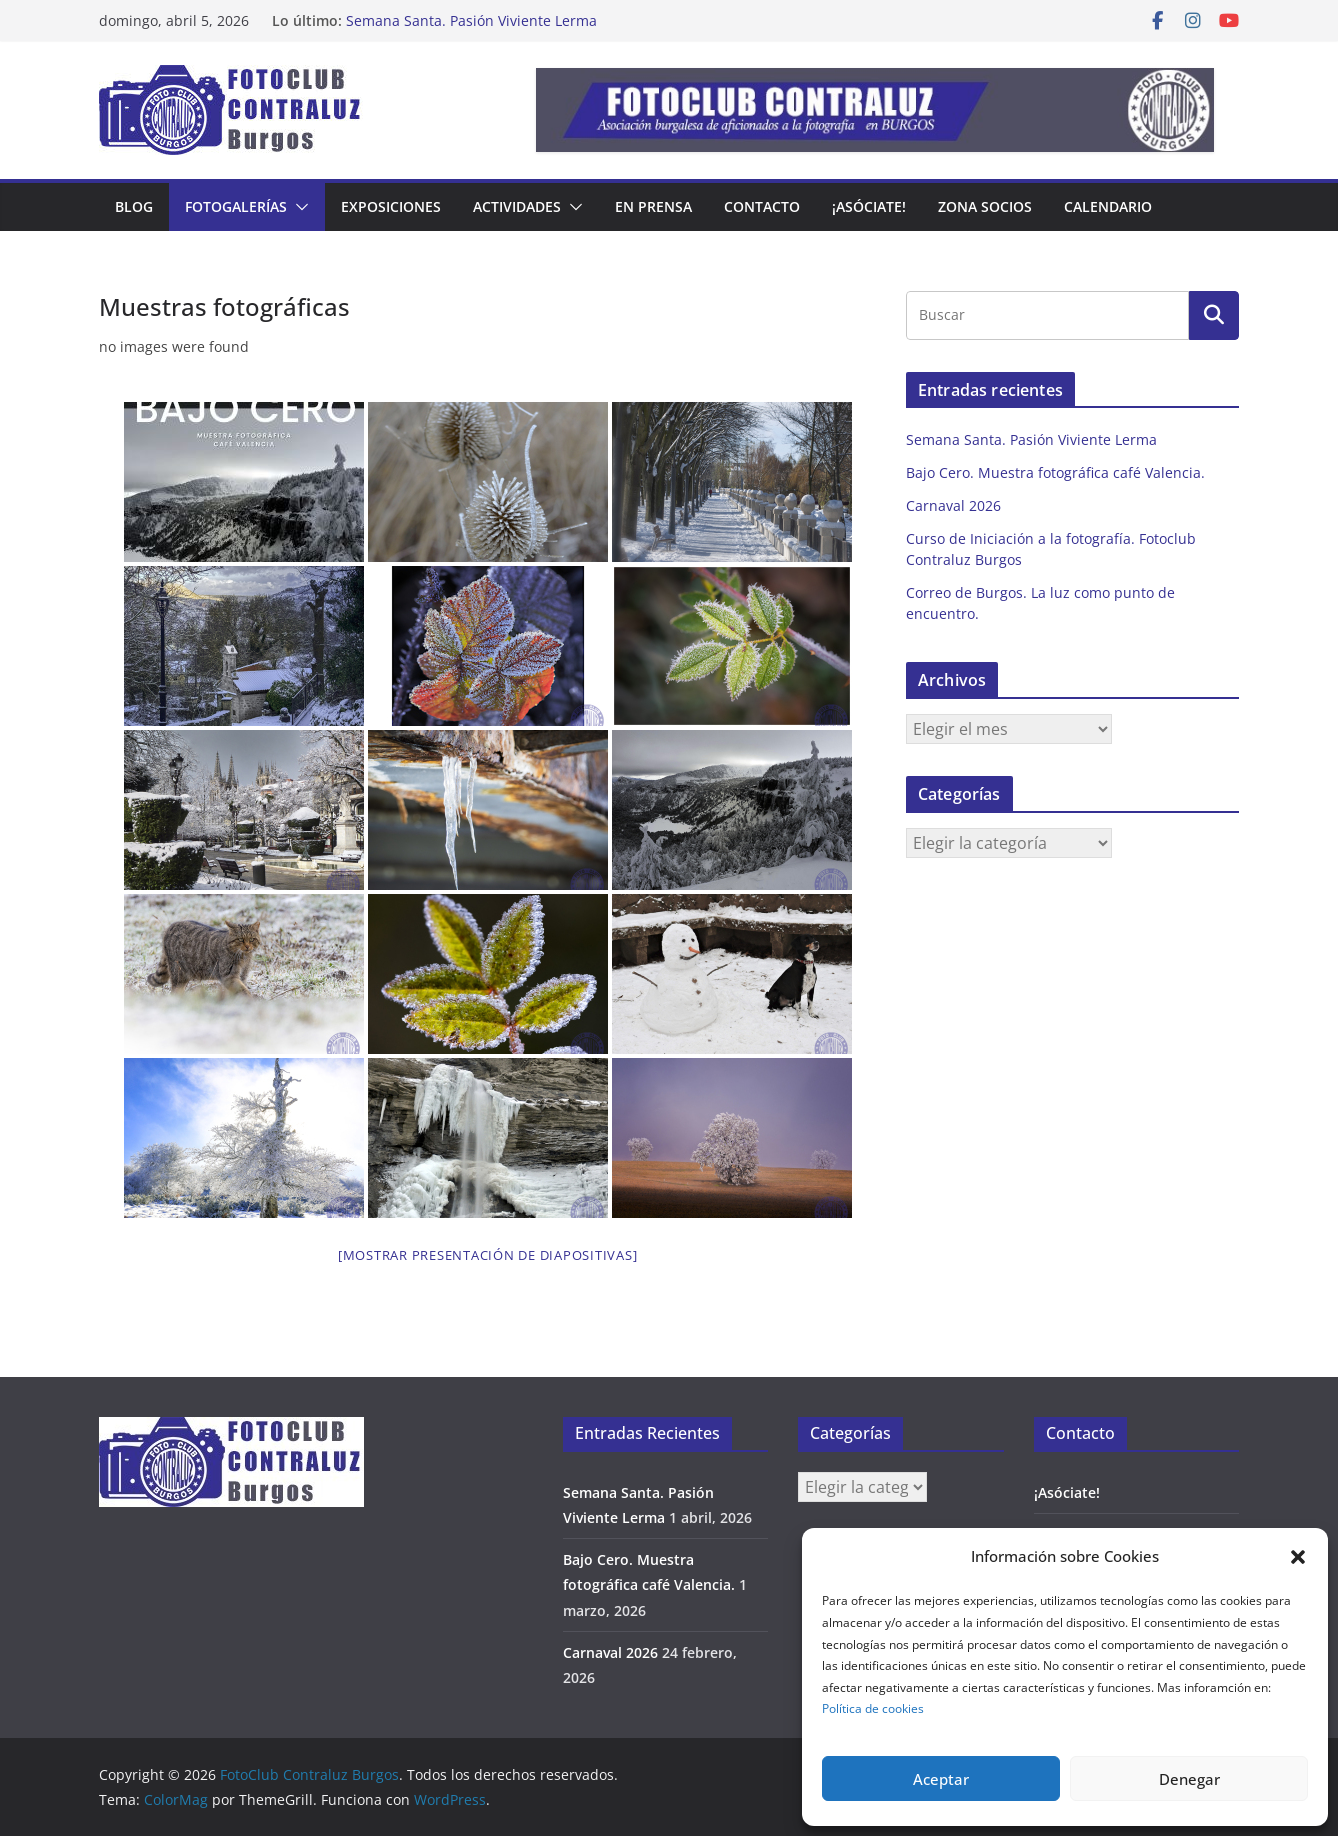 The image size is (1338, 1836). I want to click on En prensa, so click(653, 206).